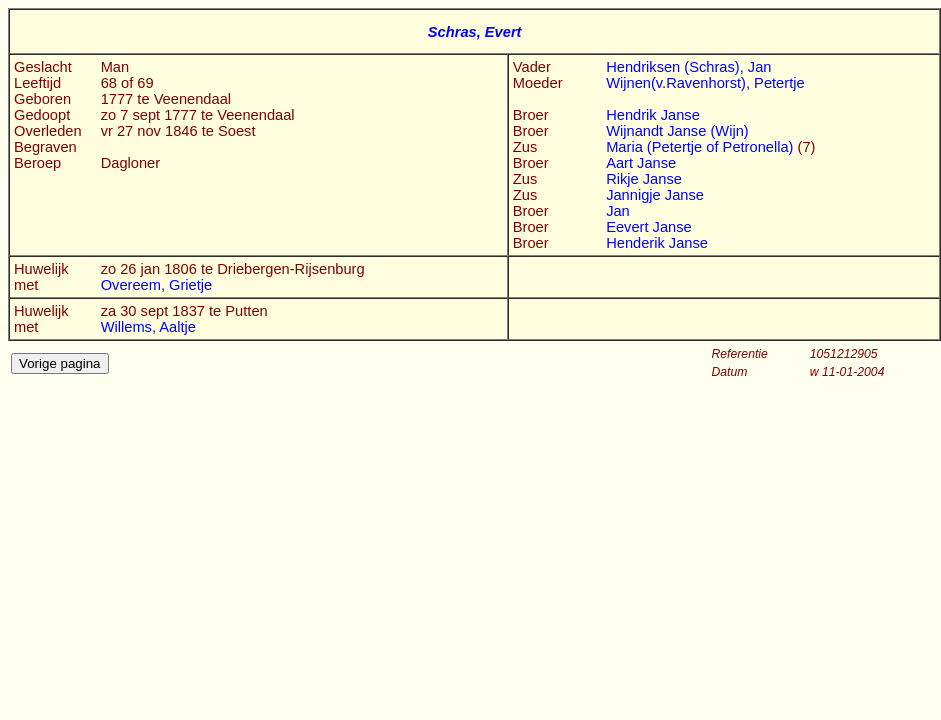 The height and width of the screenshot is (720, 941). I want to click on Wijnandt Janse (Wijn), so click(677, 131).